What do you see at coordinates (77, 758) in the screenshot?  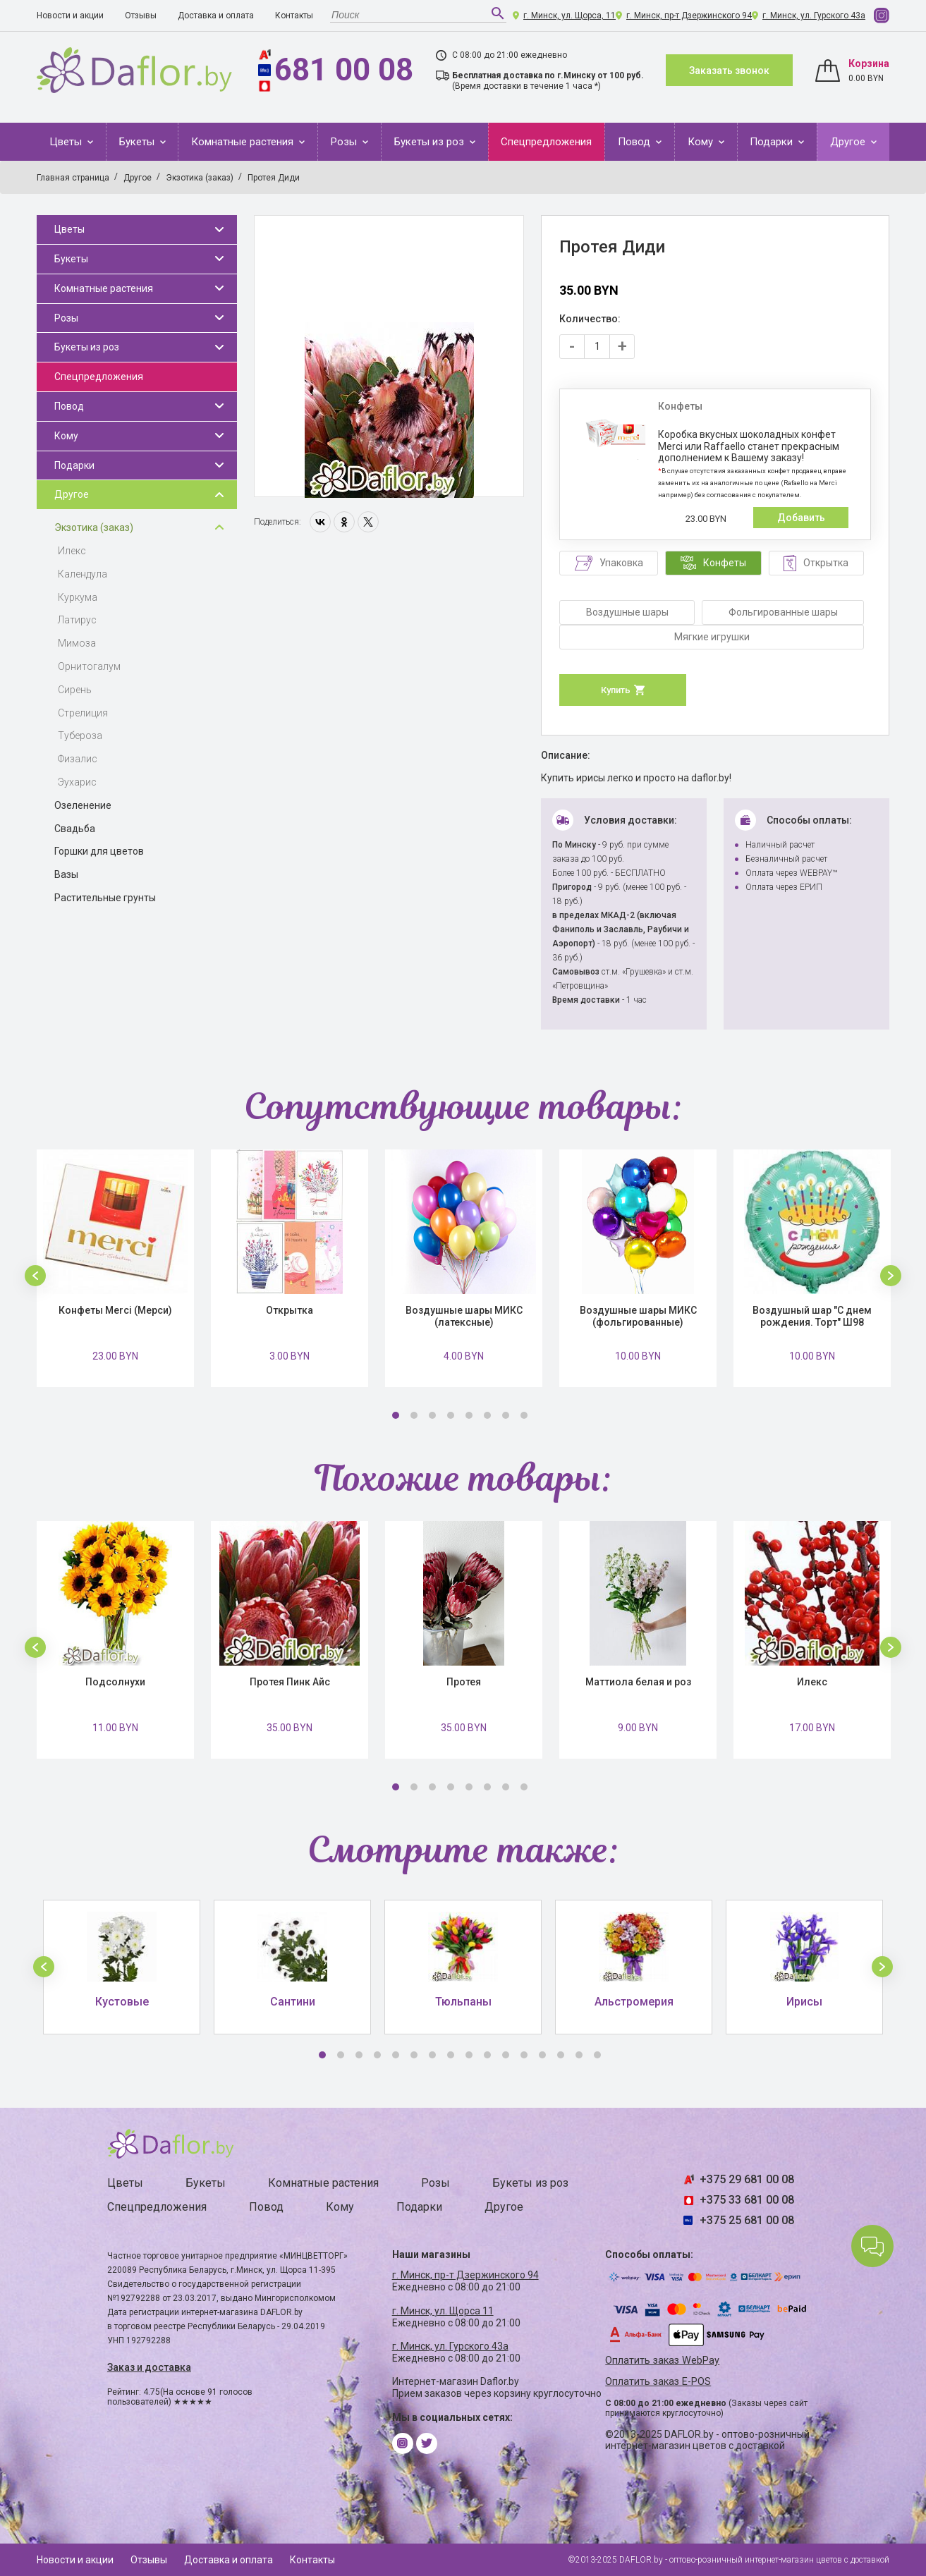 I see `Физалис` at bounding box center [77, 758].